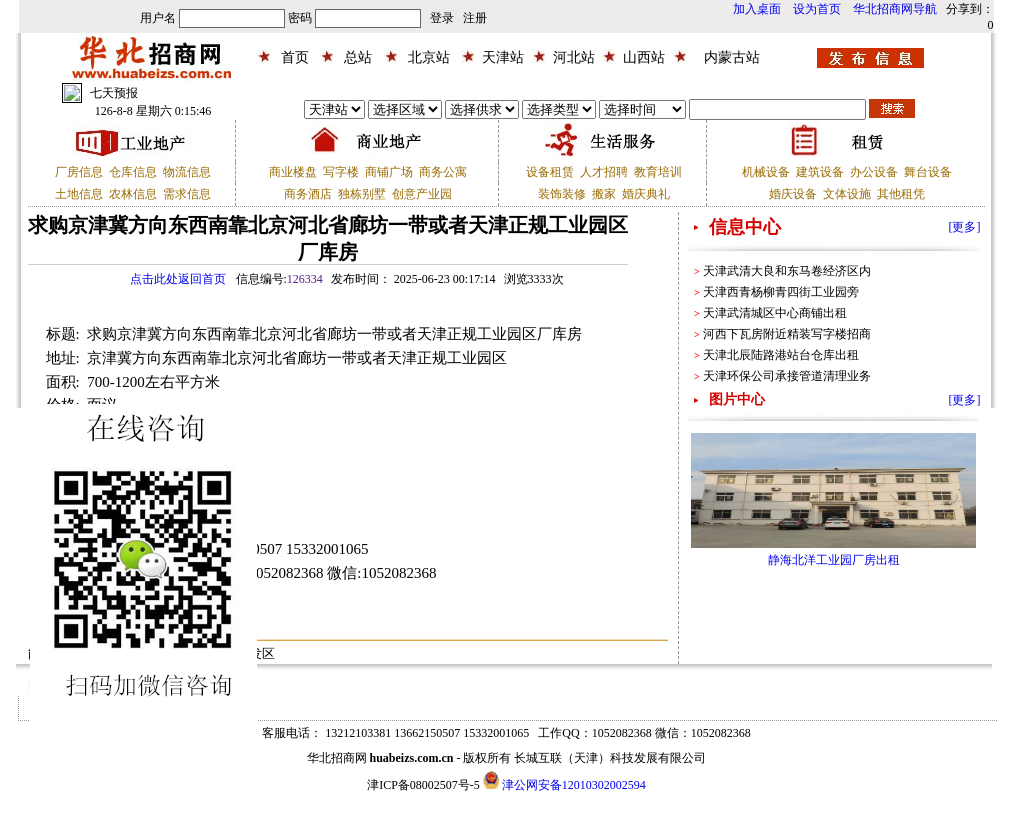 The width and height of the screenshot is (1012, 827). What do you see at coordinates (475, 18) in the screenshot?
I see `注册` at bounding box center [475, 18].